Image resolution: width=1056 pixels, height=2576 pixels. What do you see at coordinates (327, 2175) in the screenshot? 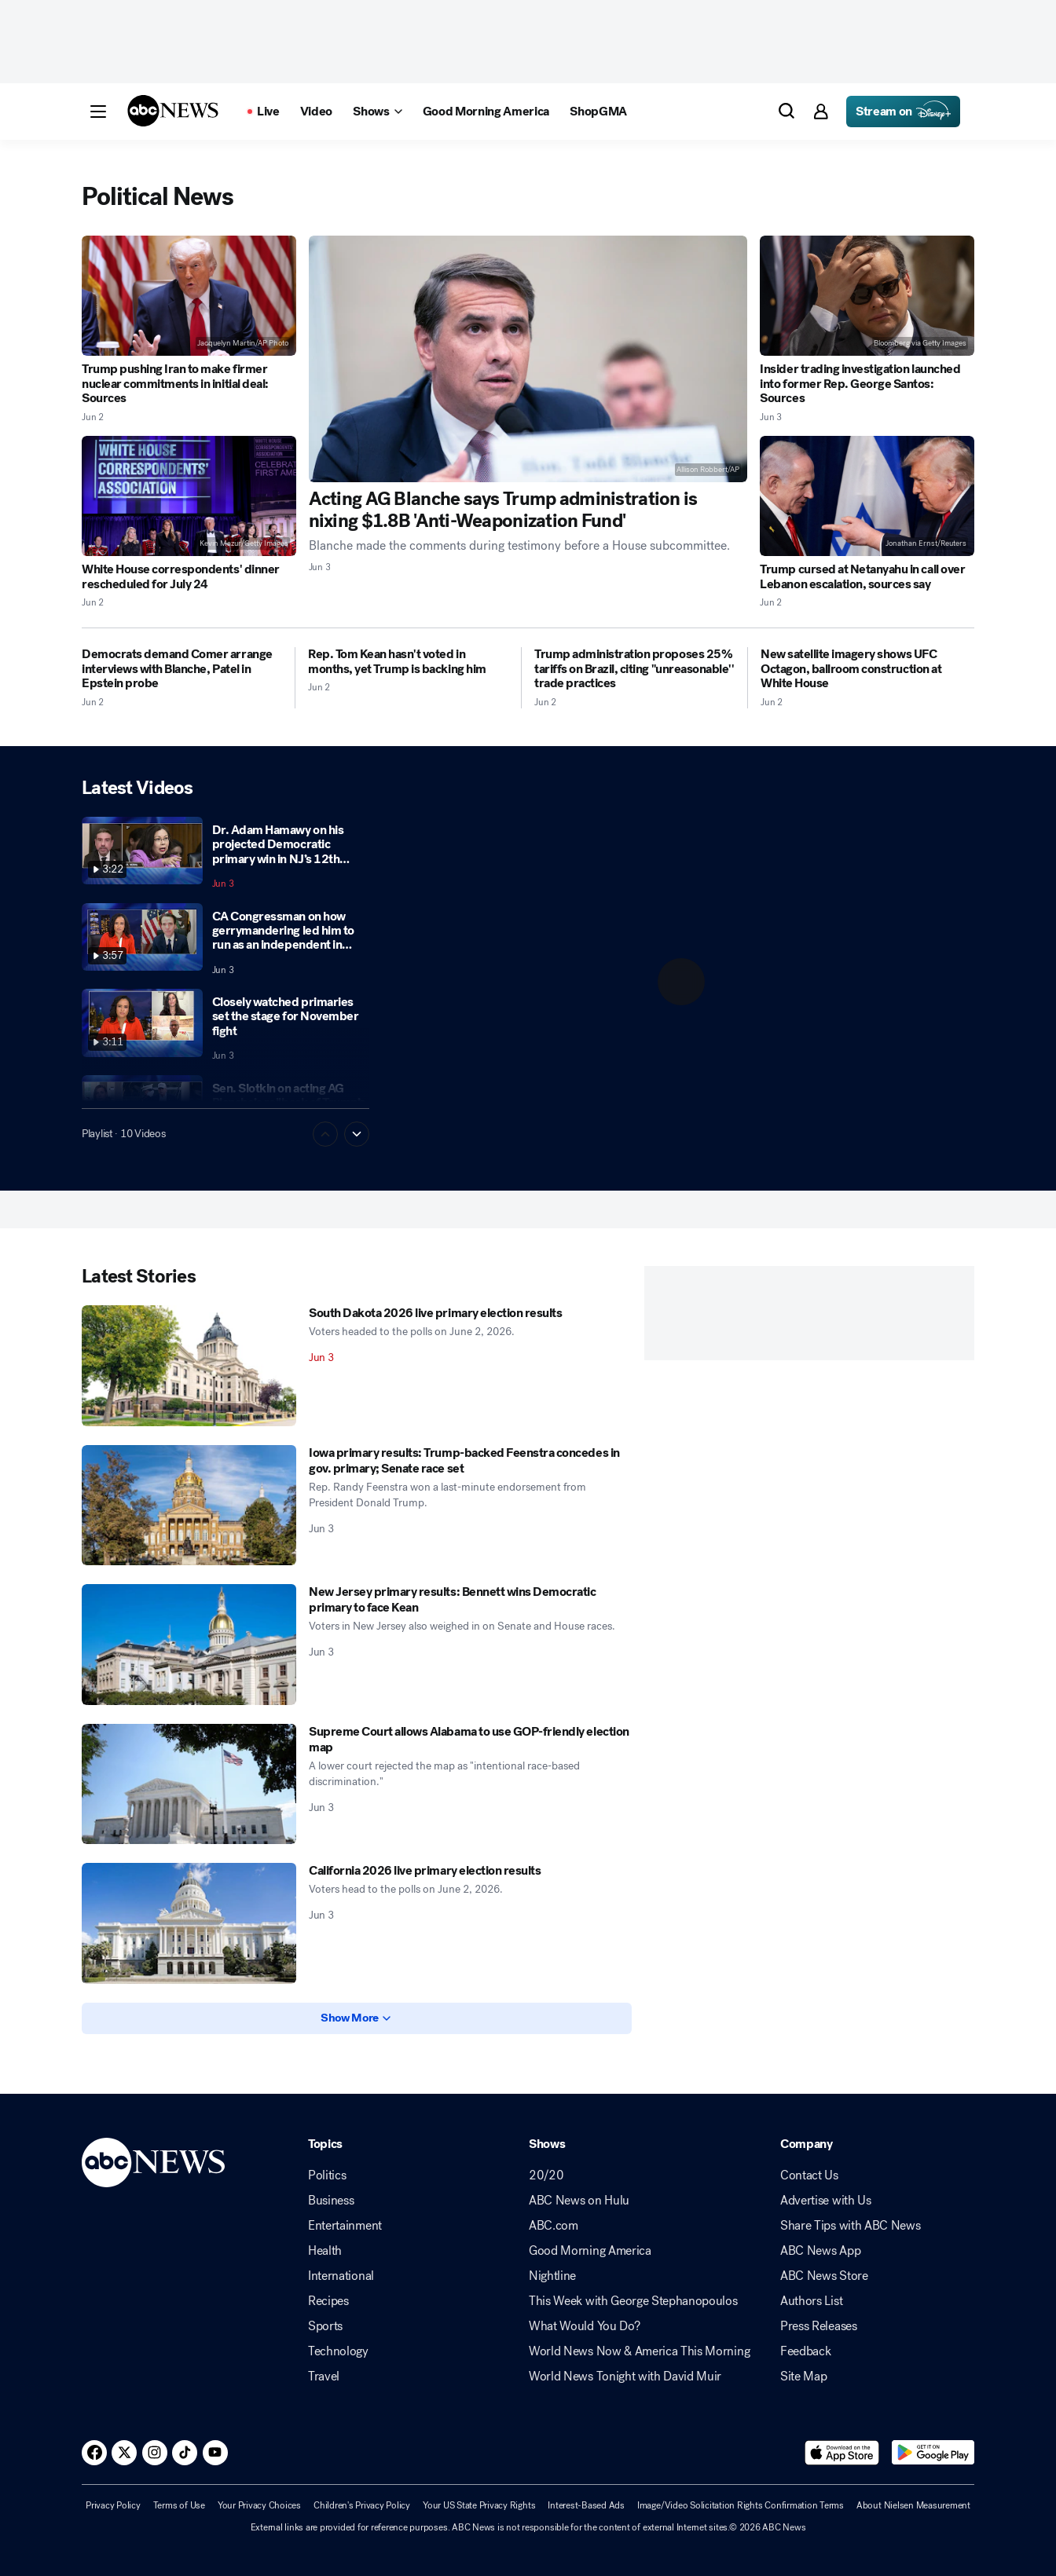
I see `Politics` at bounding box center [327, 2175].